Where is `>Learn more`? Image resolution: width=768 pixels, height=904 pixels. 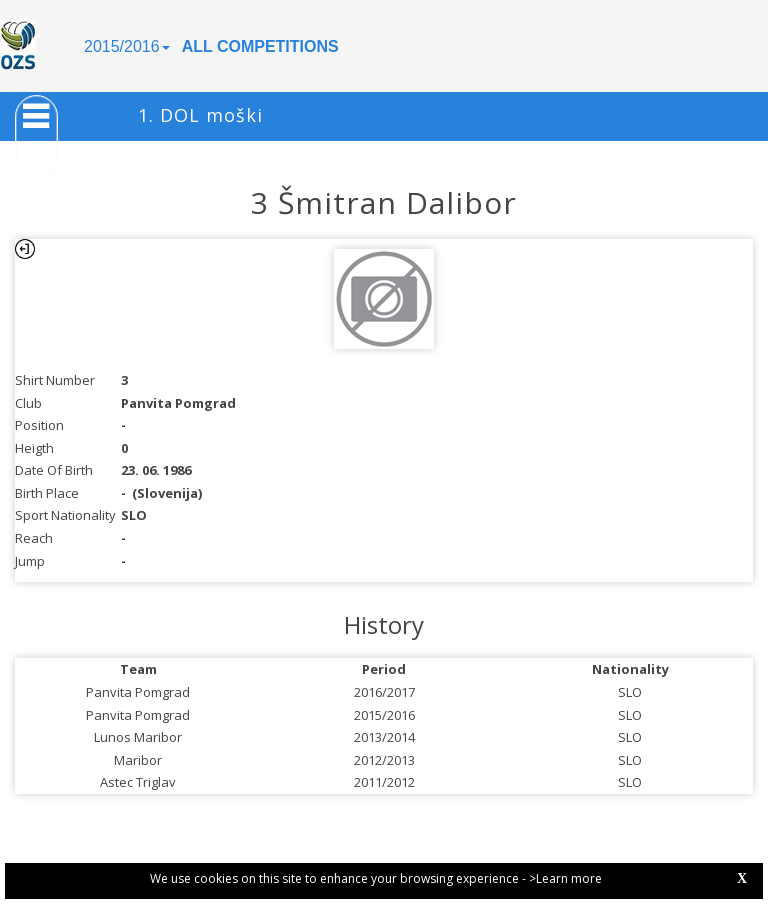 >Learn more is located at coordinates (565, 878).